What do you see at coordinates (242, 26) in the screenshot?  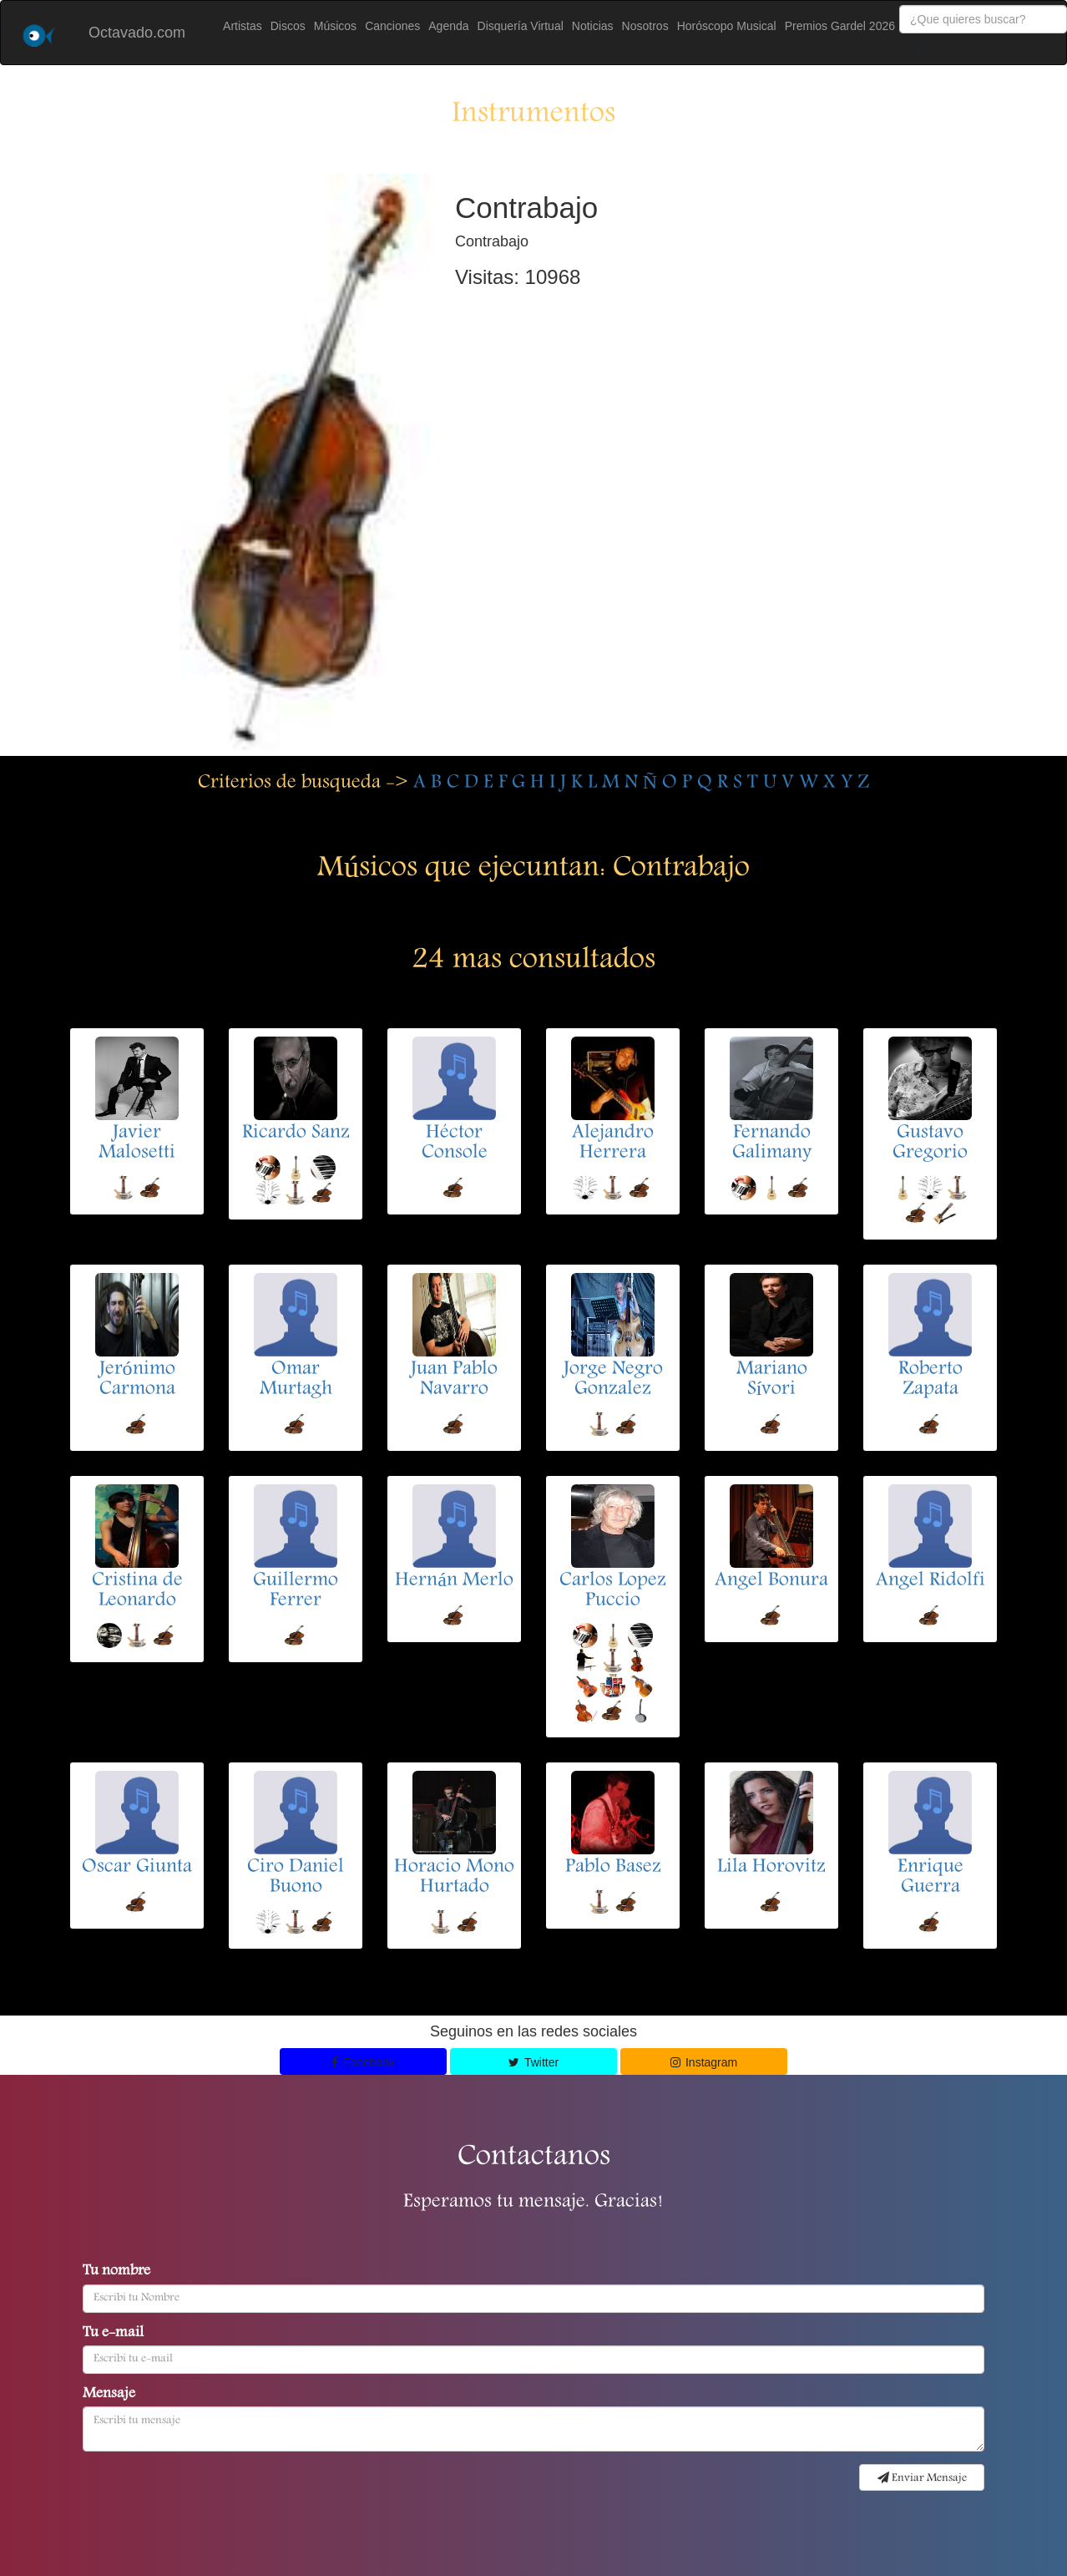 I see `Artistas` at bounding box center [242, 26].